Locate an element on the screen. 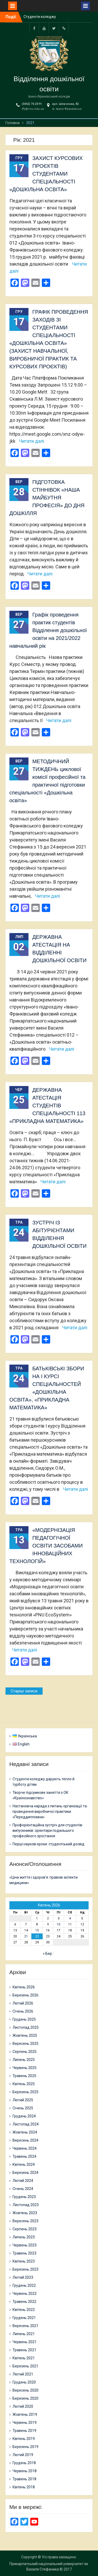 Image resolution: width=98 pixels, height=2576 pixels. Квітень 2019 is located at coordinates (24, 2439).